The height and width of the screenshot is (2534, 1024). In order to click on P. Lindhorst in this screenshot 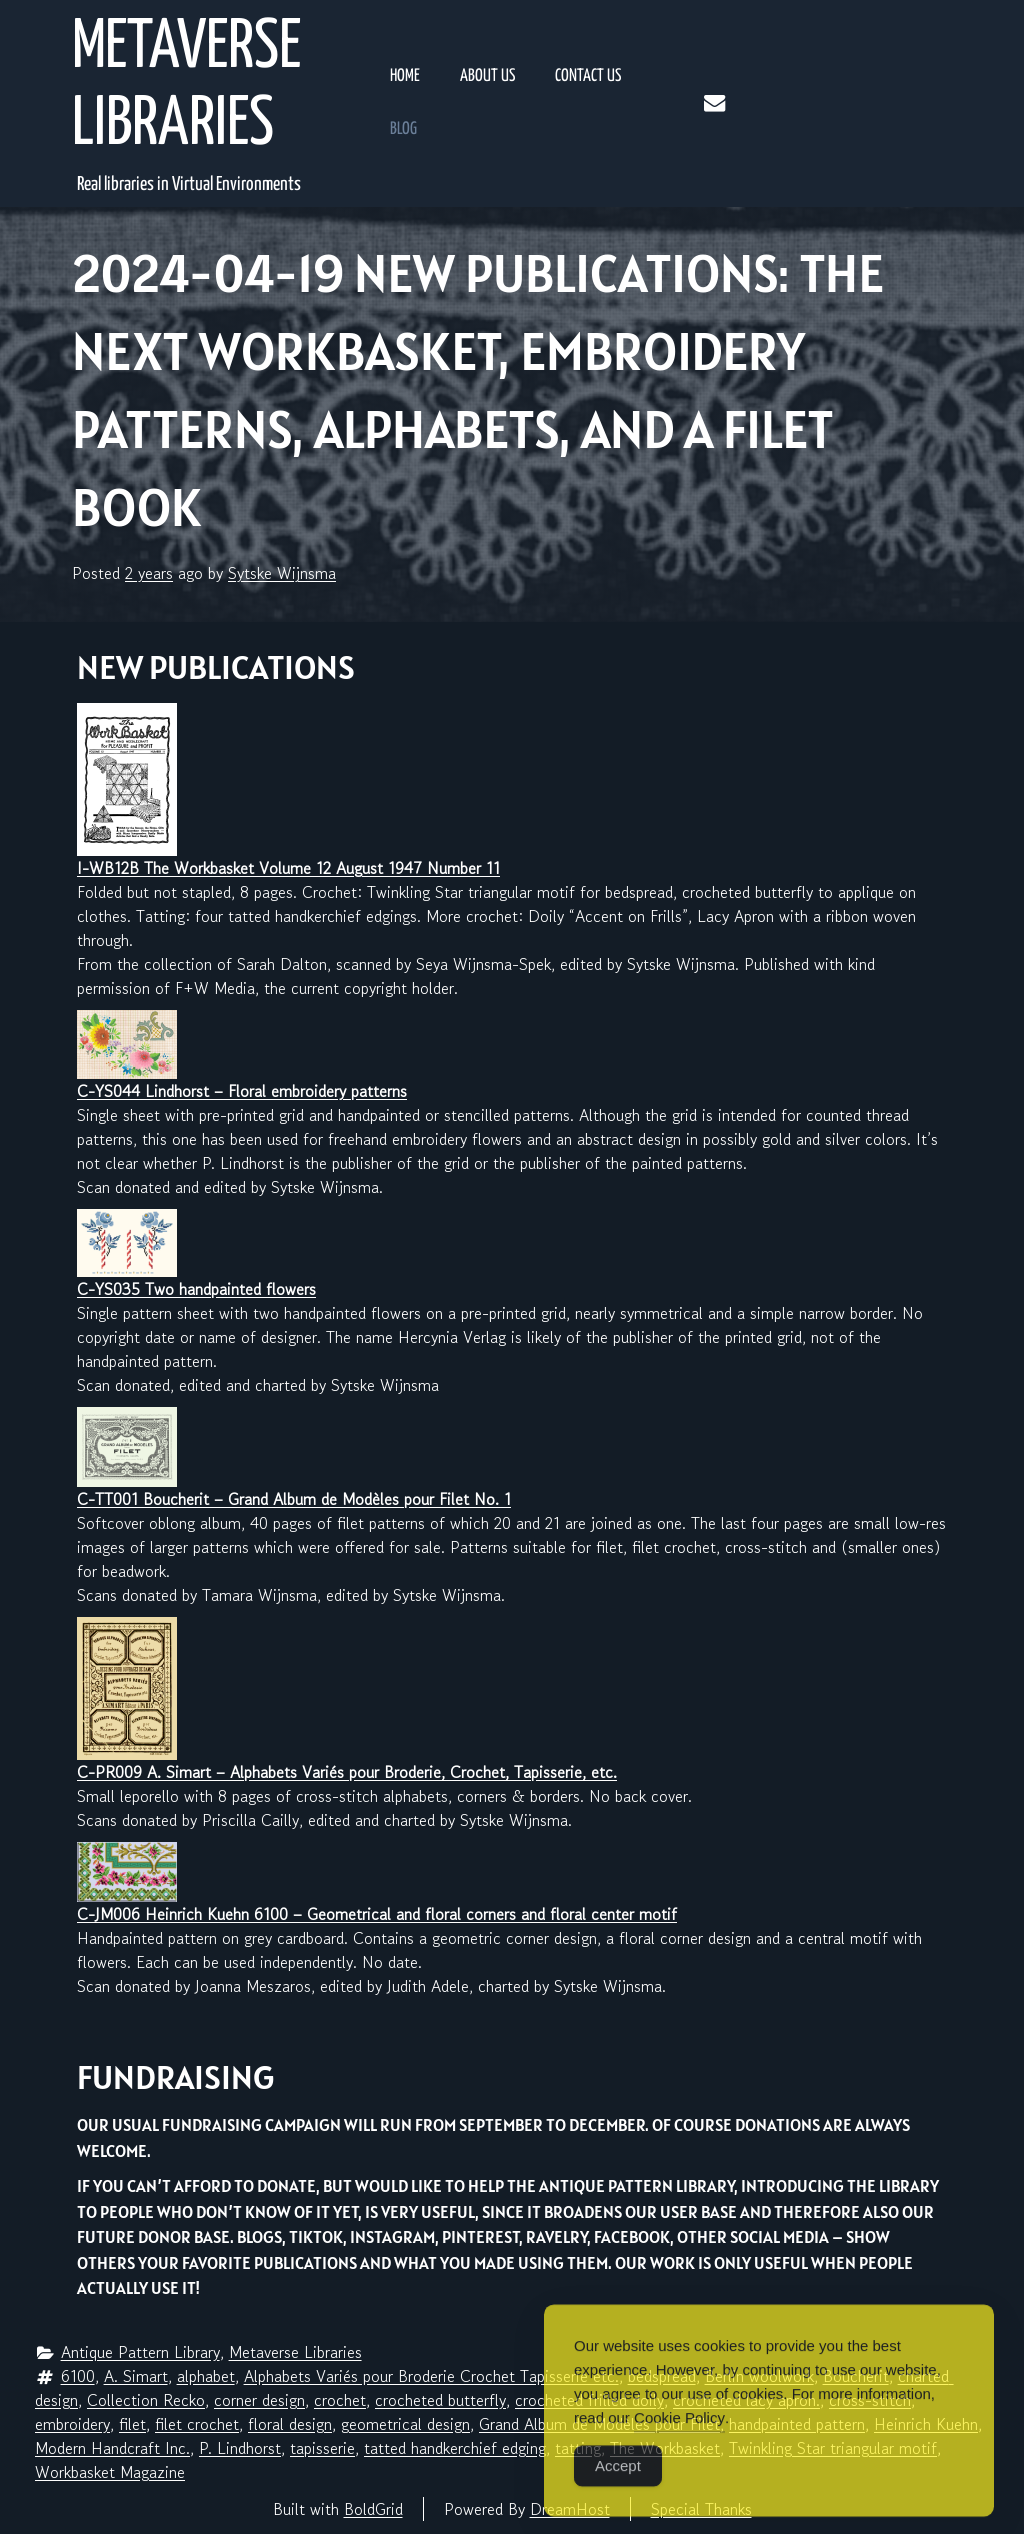, I will do `click(240, 2448)`.